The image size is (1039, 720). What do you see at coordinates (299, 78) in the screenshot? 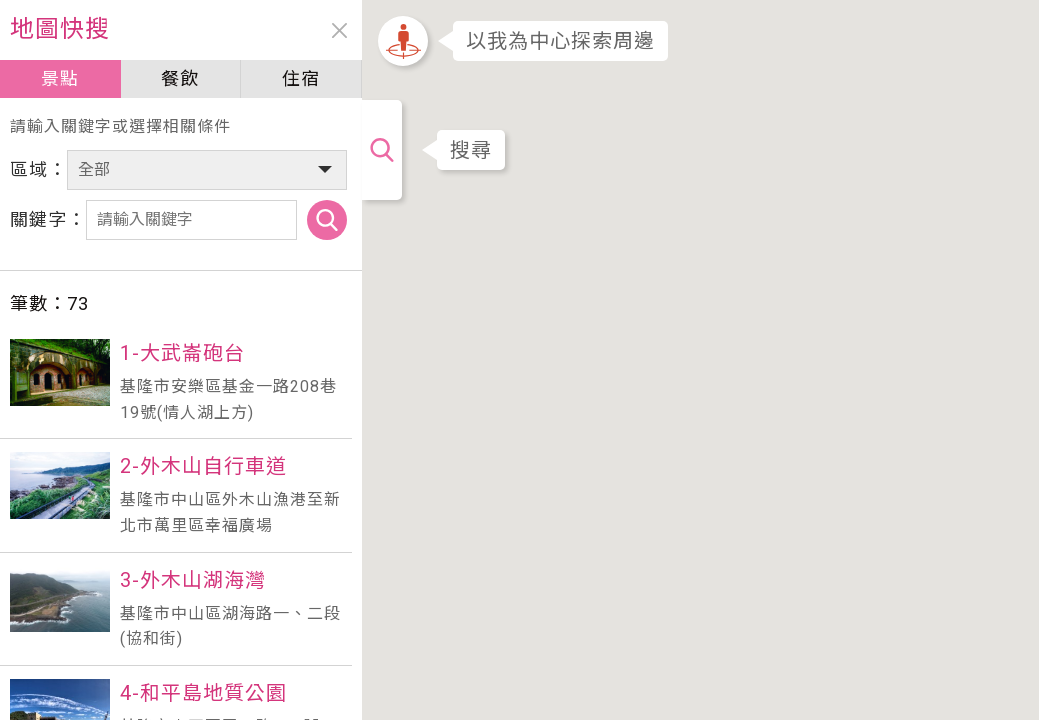
I see `住宿` at bounding box center [299, 78].